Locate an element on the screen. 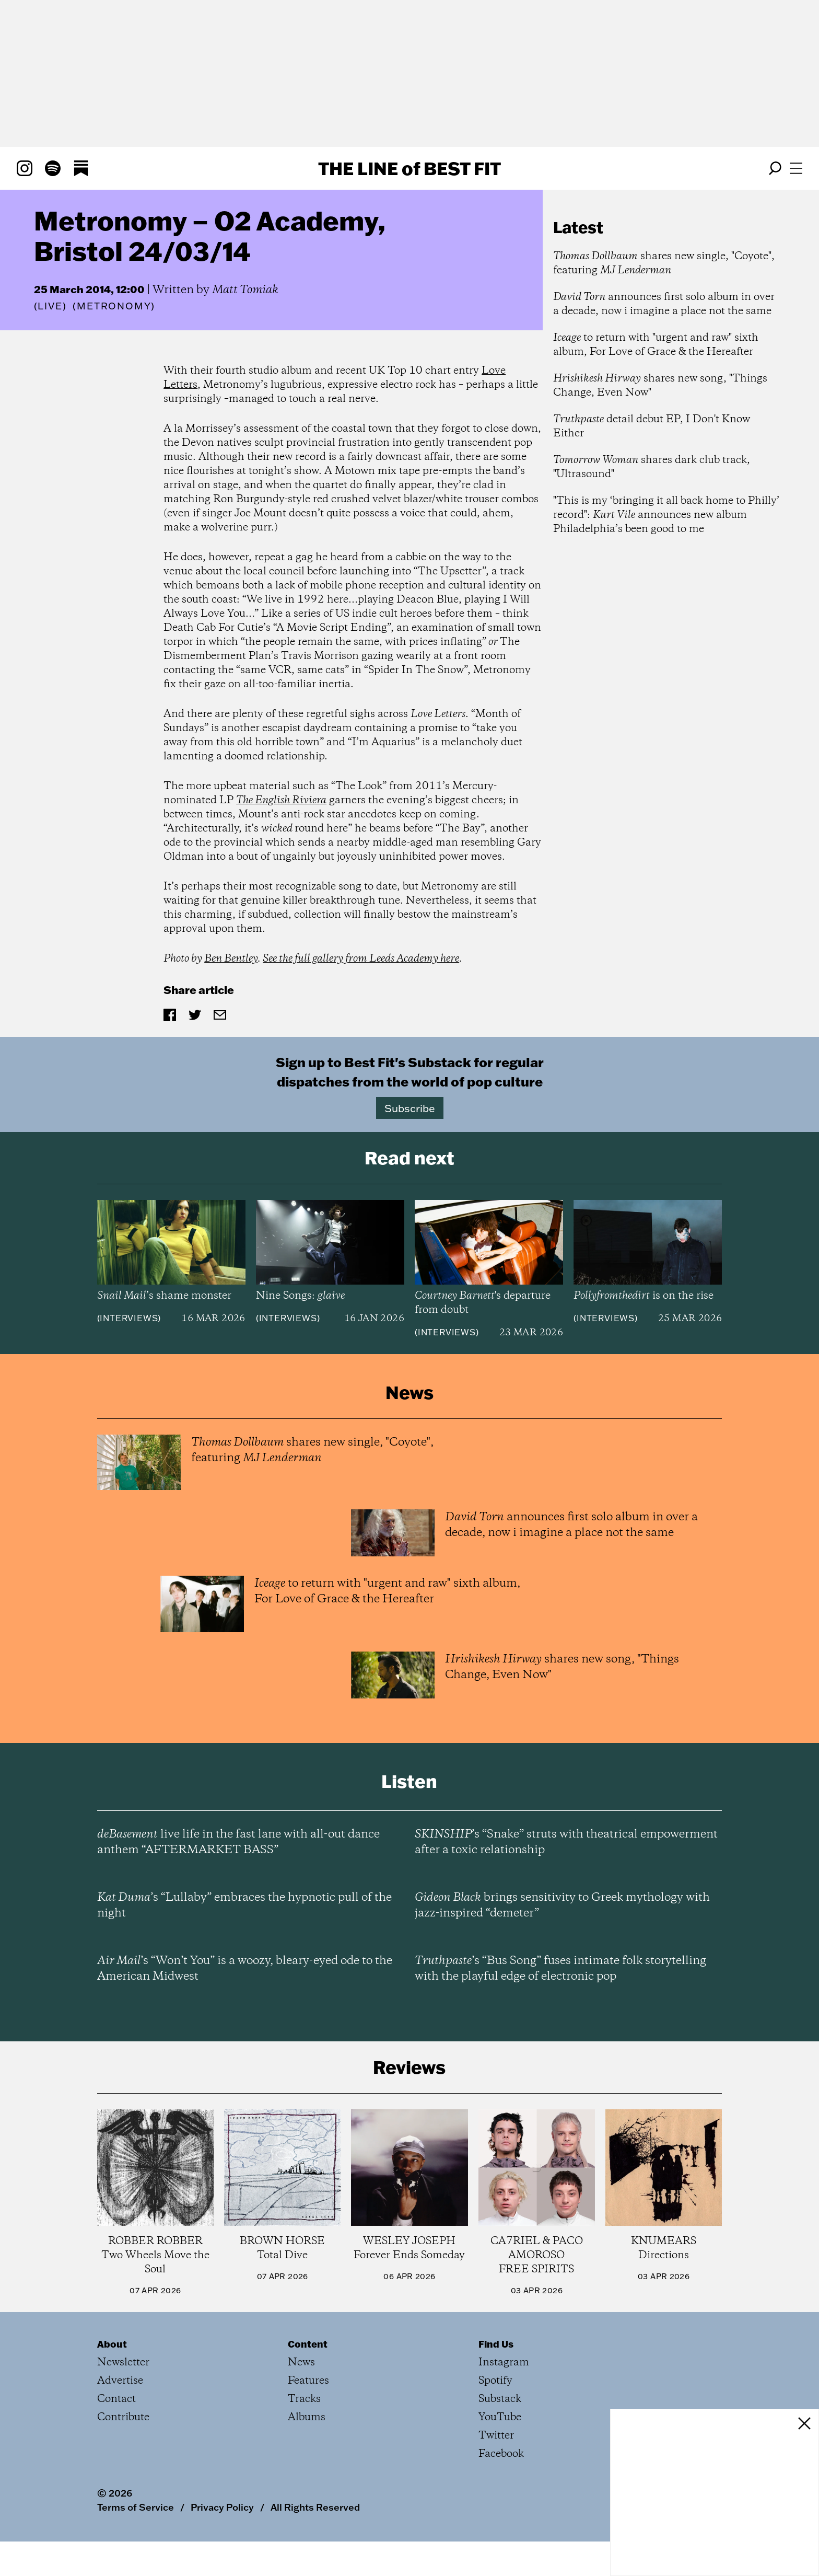  Contribute is located at coordinates (123, 2417).